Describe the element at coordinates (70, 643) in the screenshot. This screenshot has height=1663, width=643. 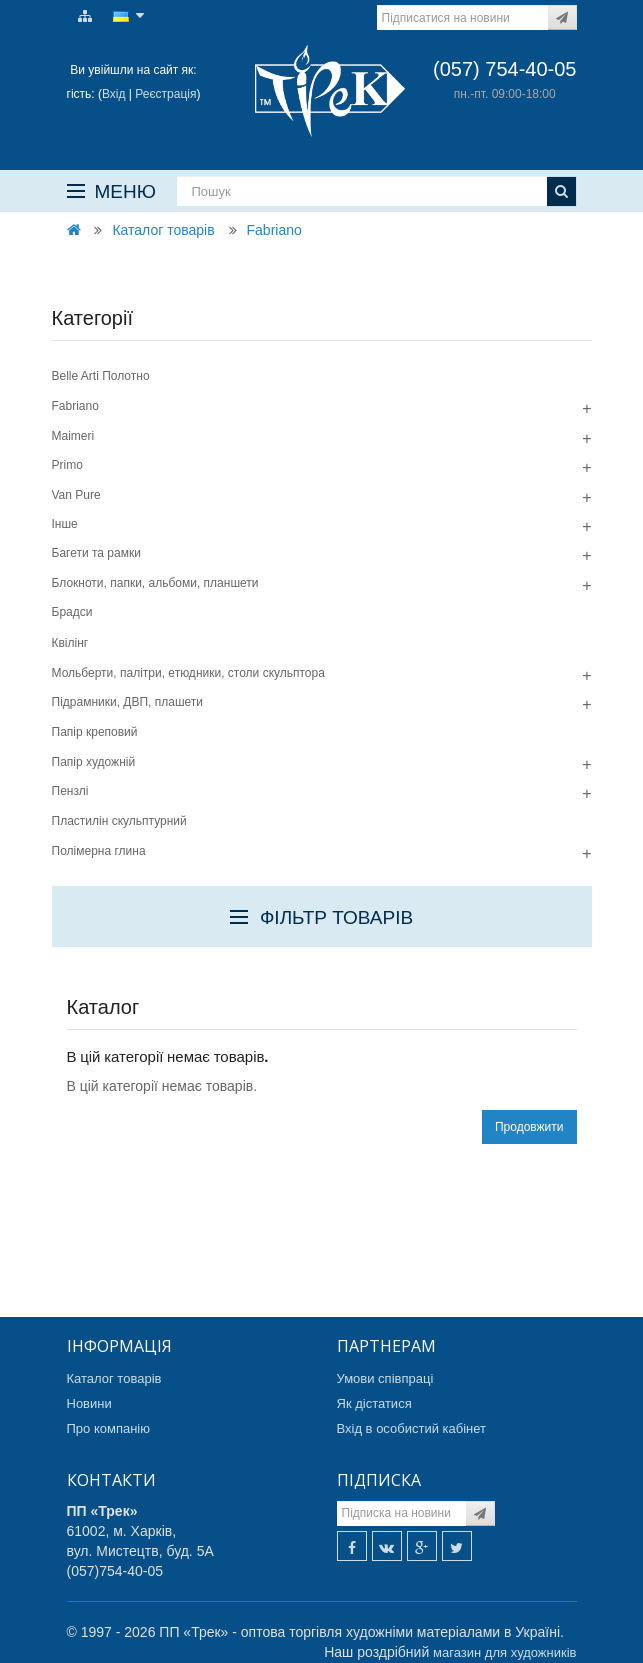
I see `Квілінг` at that location.